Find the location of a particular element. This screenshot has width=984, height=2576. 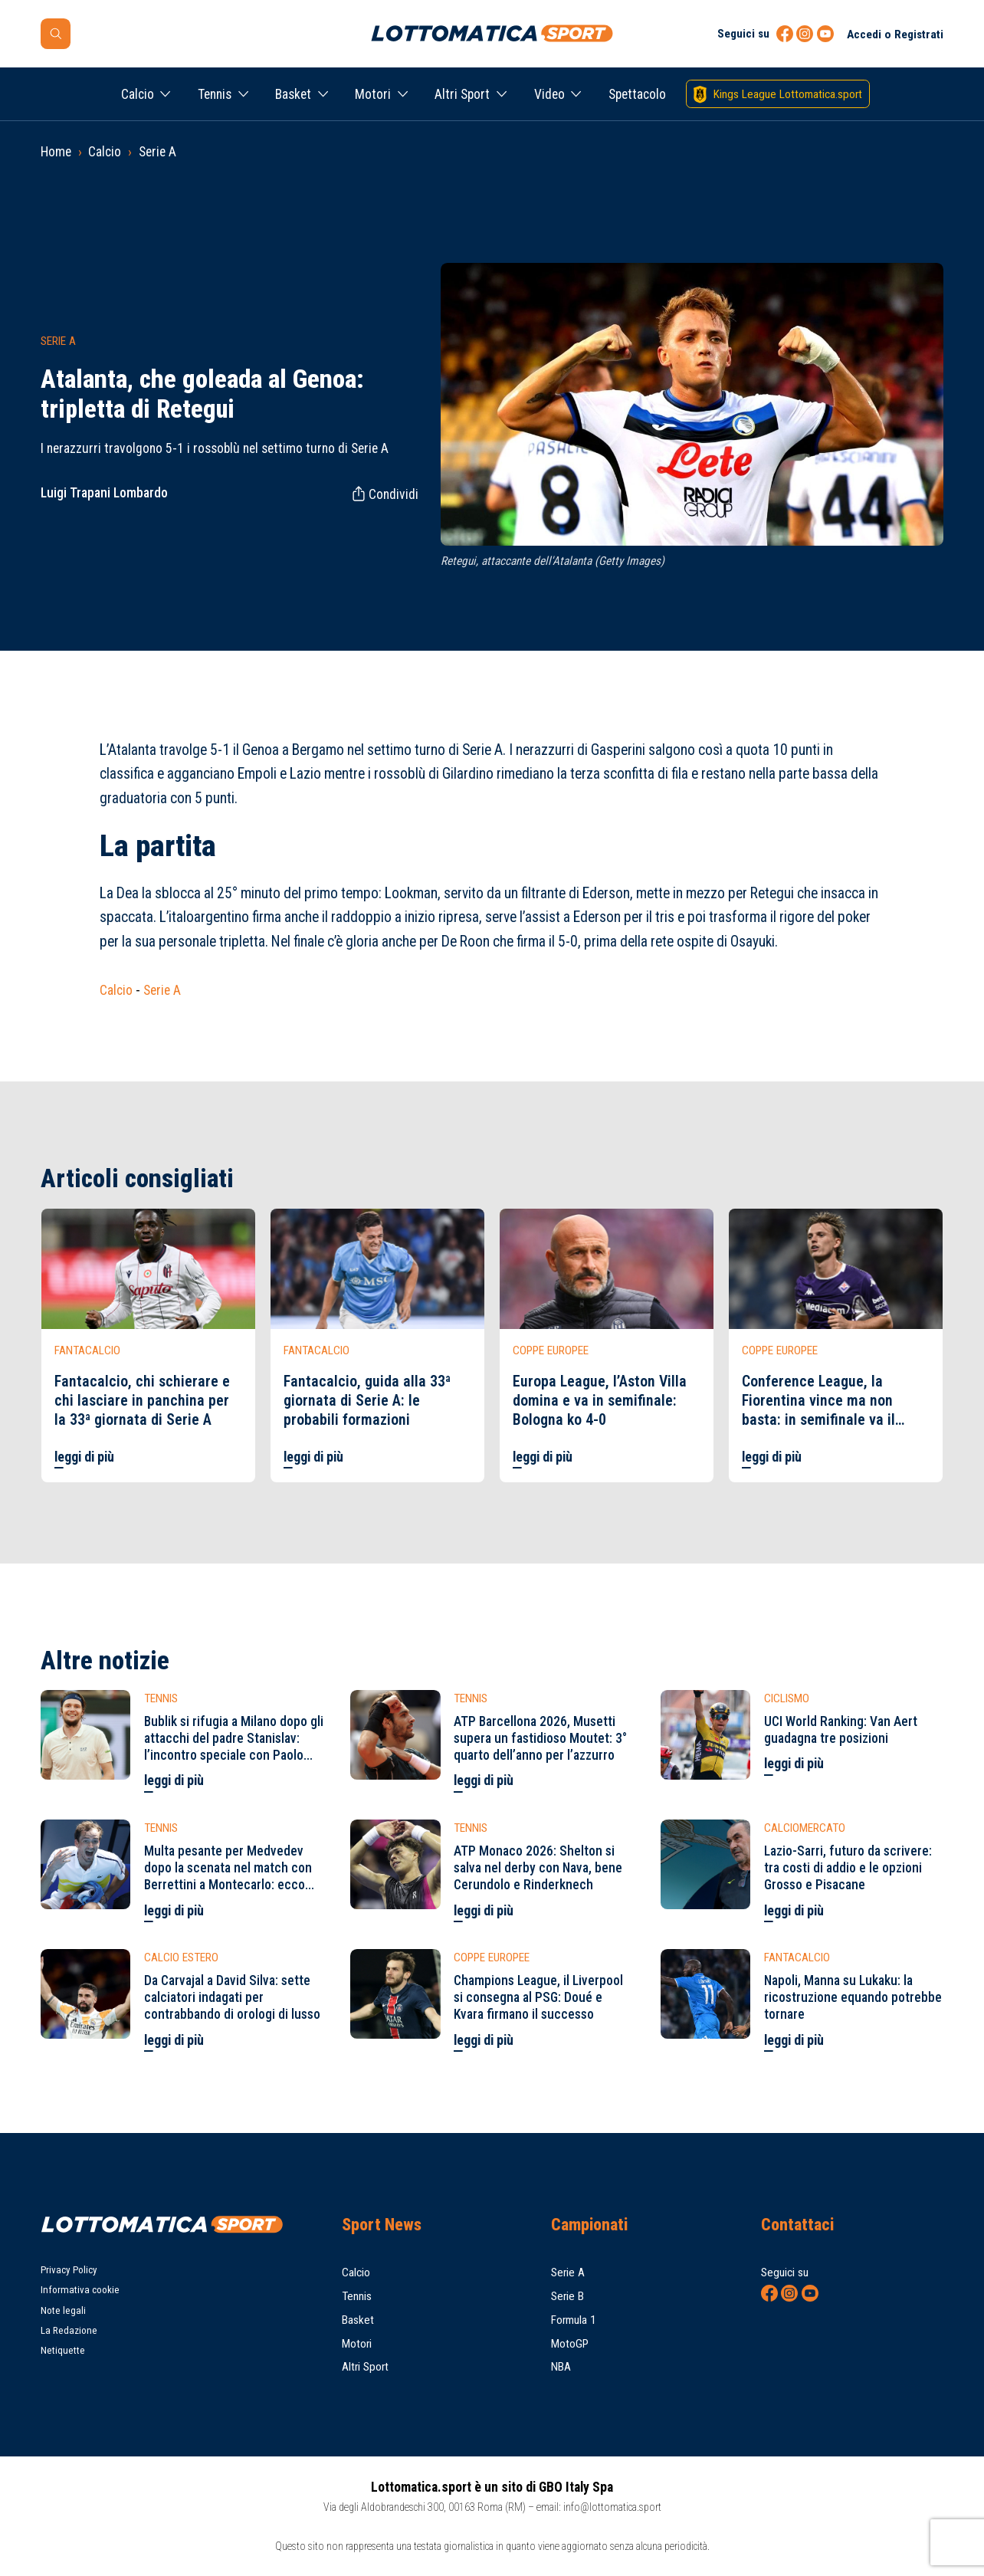

Privacy Policy is located at coordinates (69, 2270).